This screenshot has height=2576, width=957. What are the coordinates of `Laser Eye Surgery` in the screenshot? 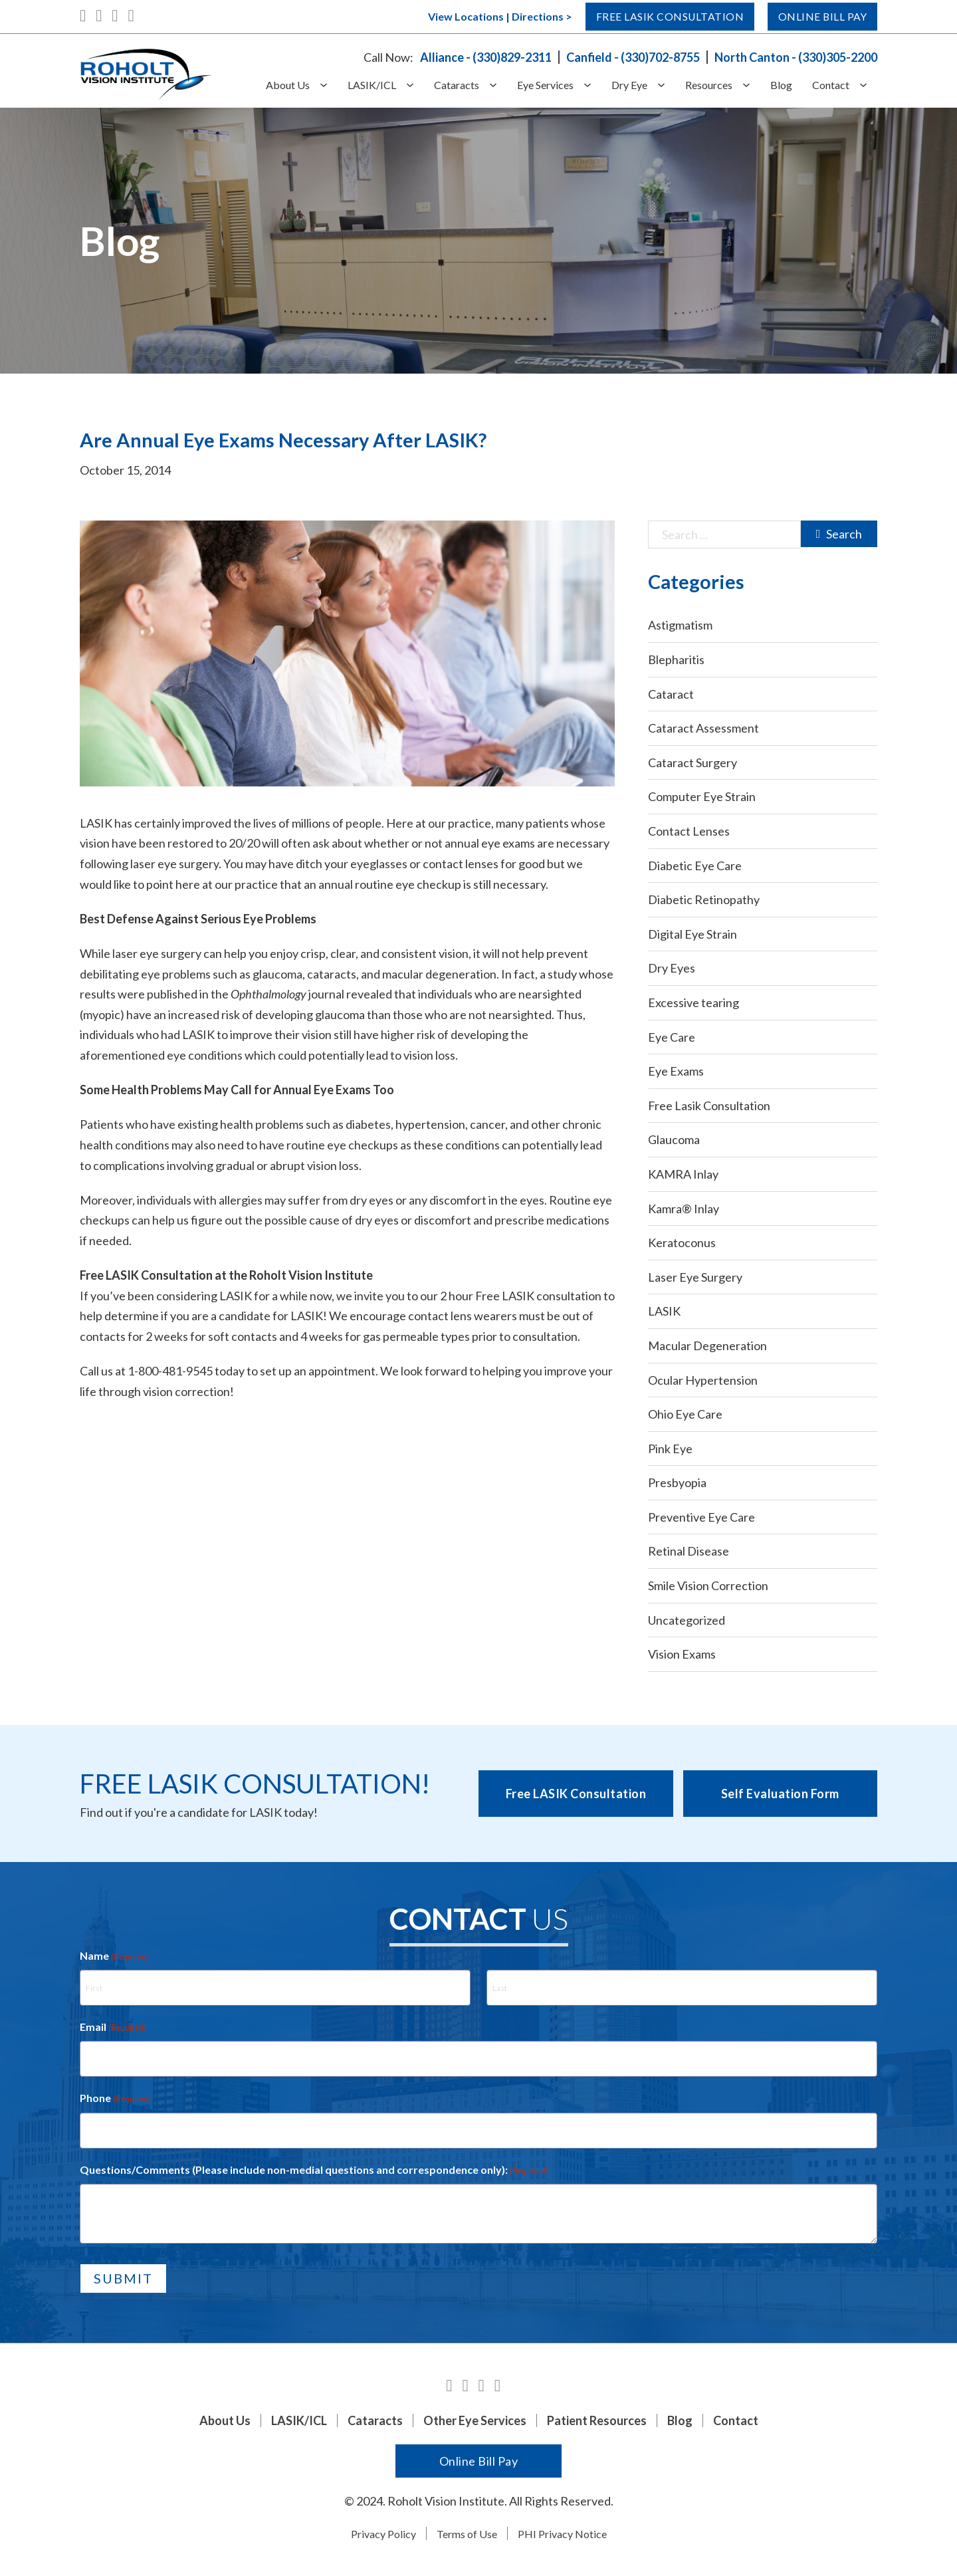 It's located at (695, 1277).